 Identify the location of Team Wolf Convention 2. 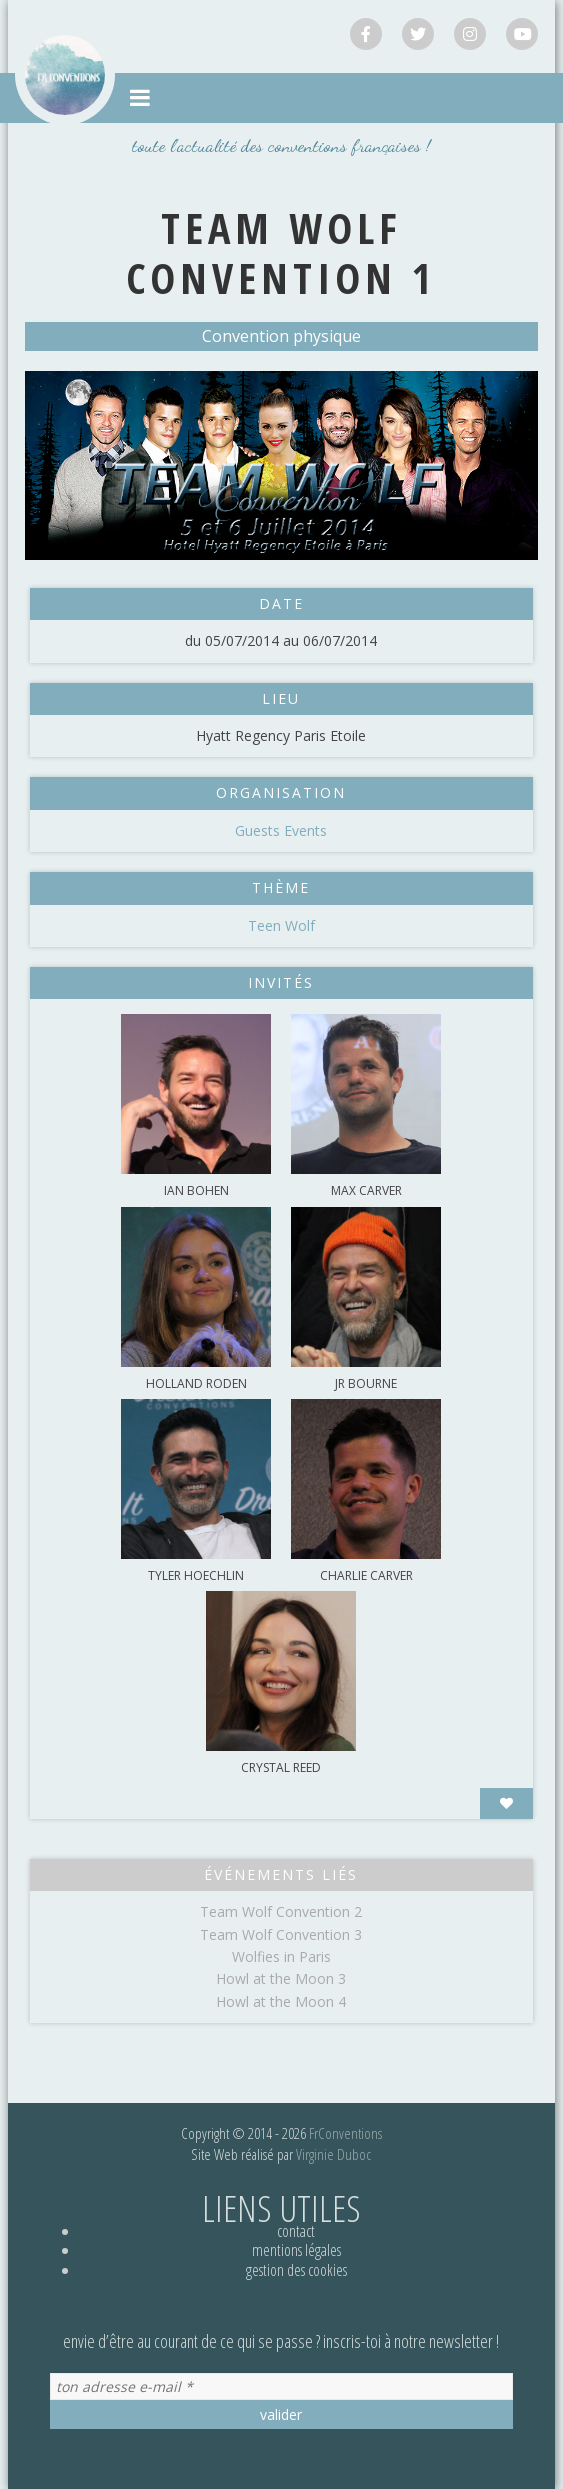
(281, 1911).